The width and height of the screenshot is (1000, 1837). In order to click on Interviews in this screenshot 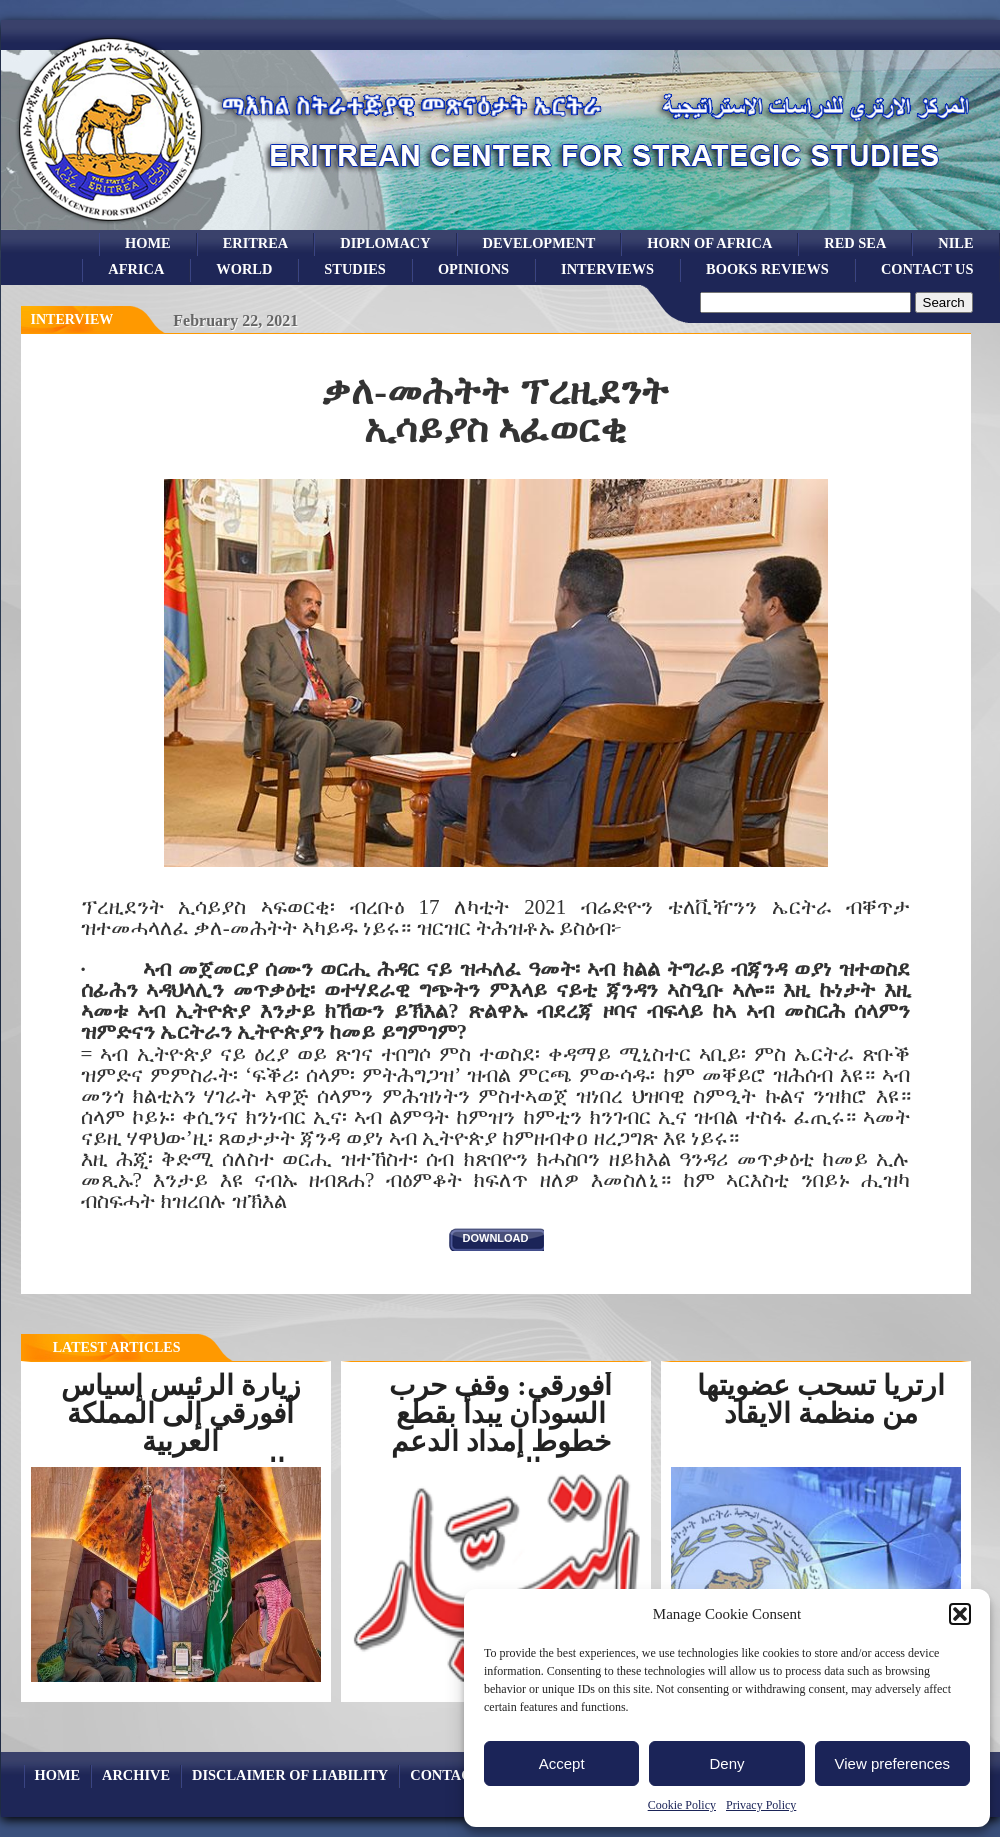, I will do `click(607, 269)`.